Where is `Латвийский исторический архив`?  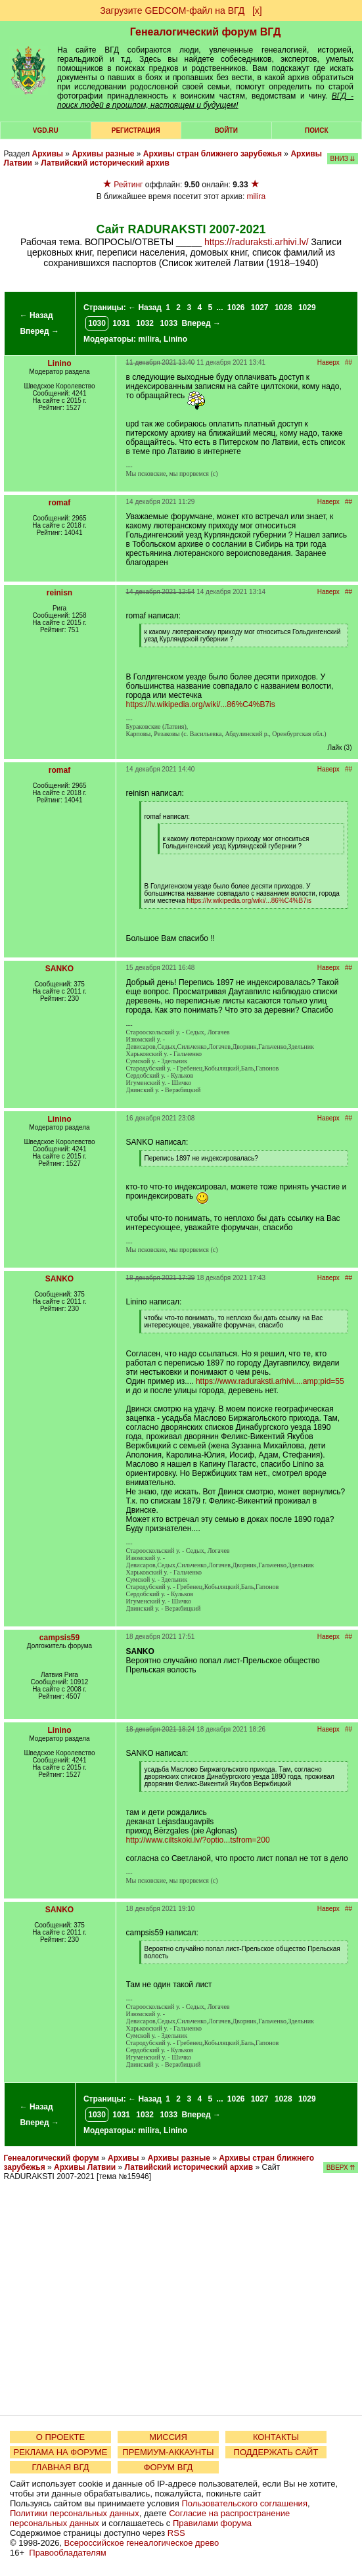
Латвийский исторический архив is located at coordinates (105, 163).